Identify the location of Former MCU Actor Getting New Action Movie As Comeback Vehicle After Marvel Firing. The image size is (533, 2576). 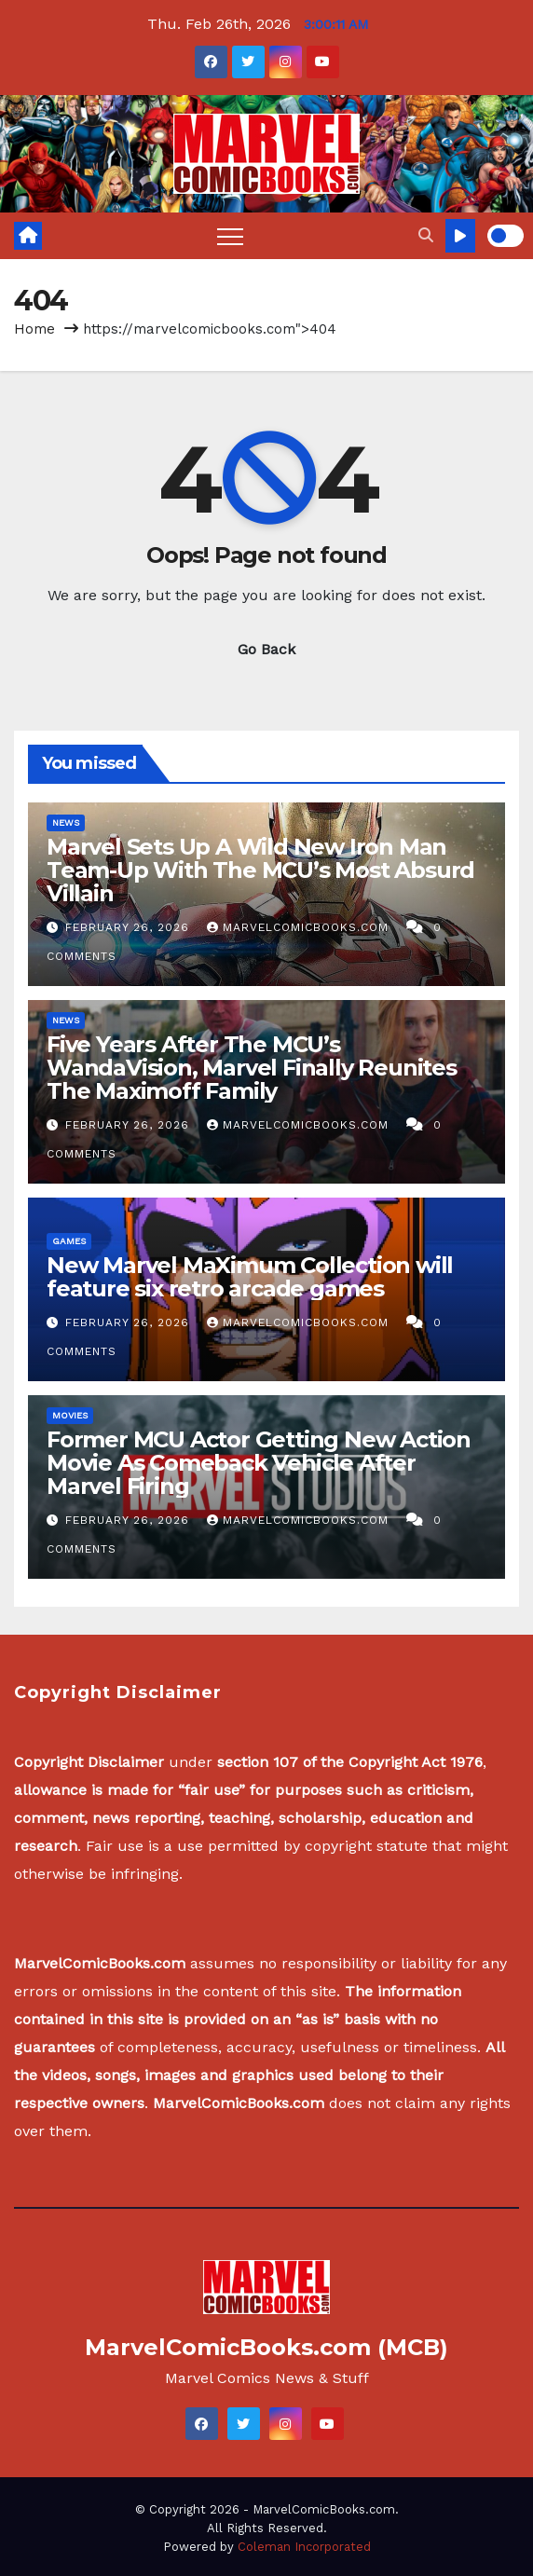
(259, 1463).